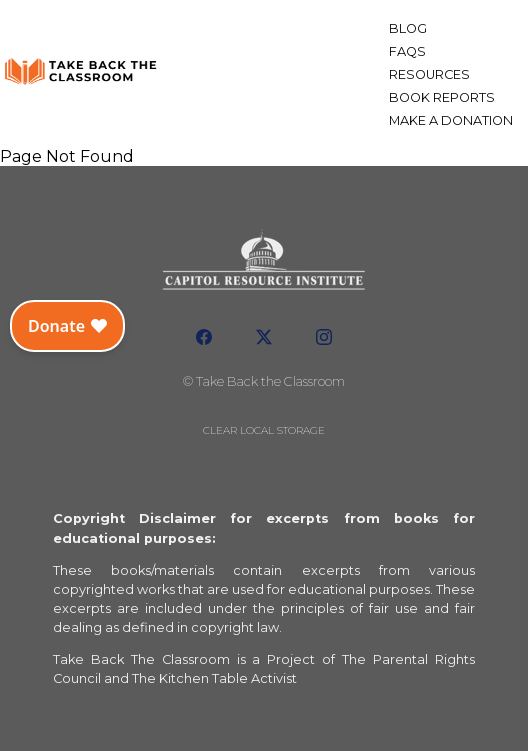  What do you see at coordinates (451, 120) in the screenshot?
I see `Make a Donation` at bounding box center [451, 120].